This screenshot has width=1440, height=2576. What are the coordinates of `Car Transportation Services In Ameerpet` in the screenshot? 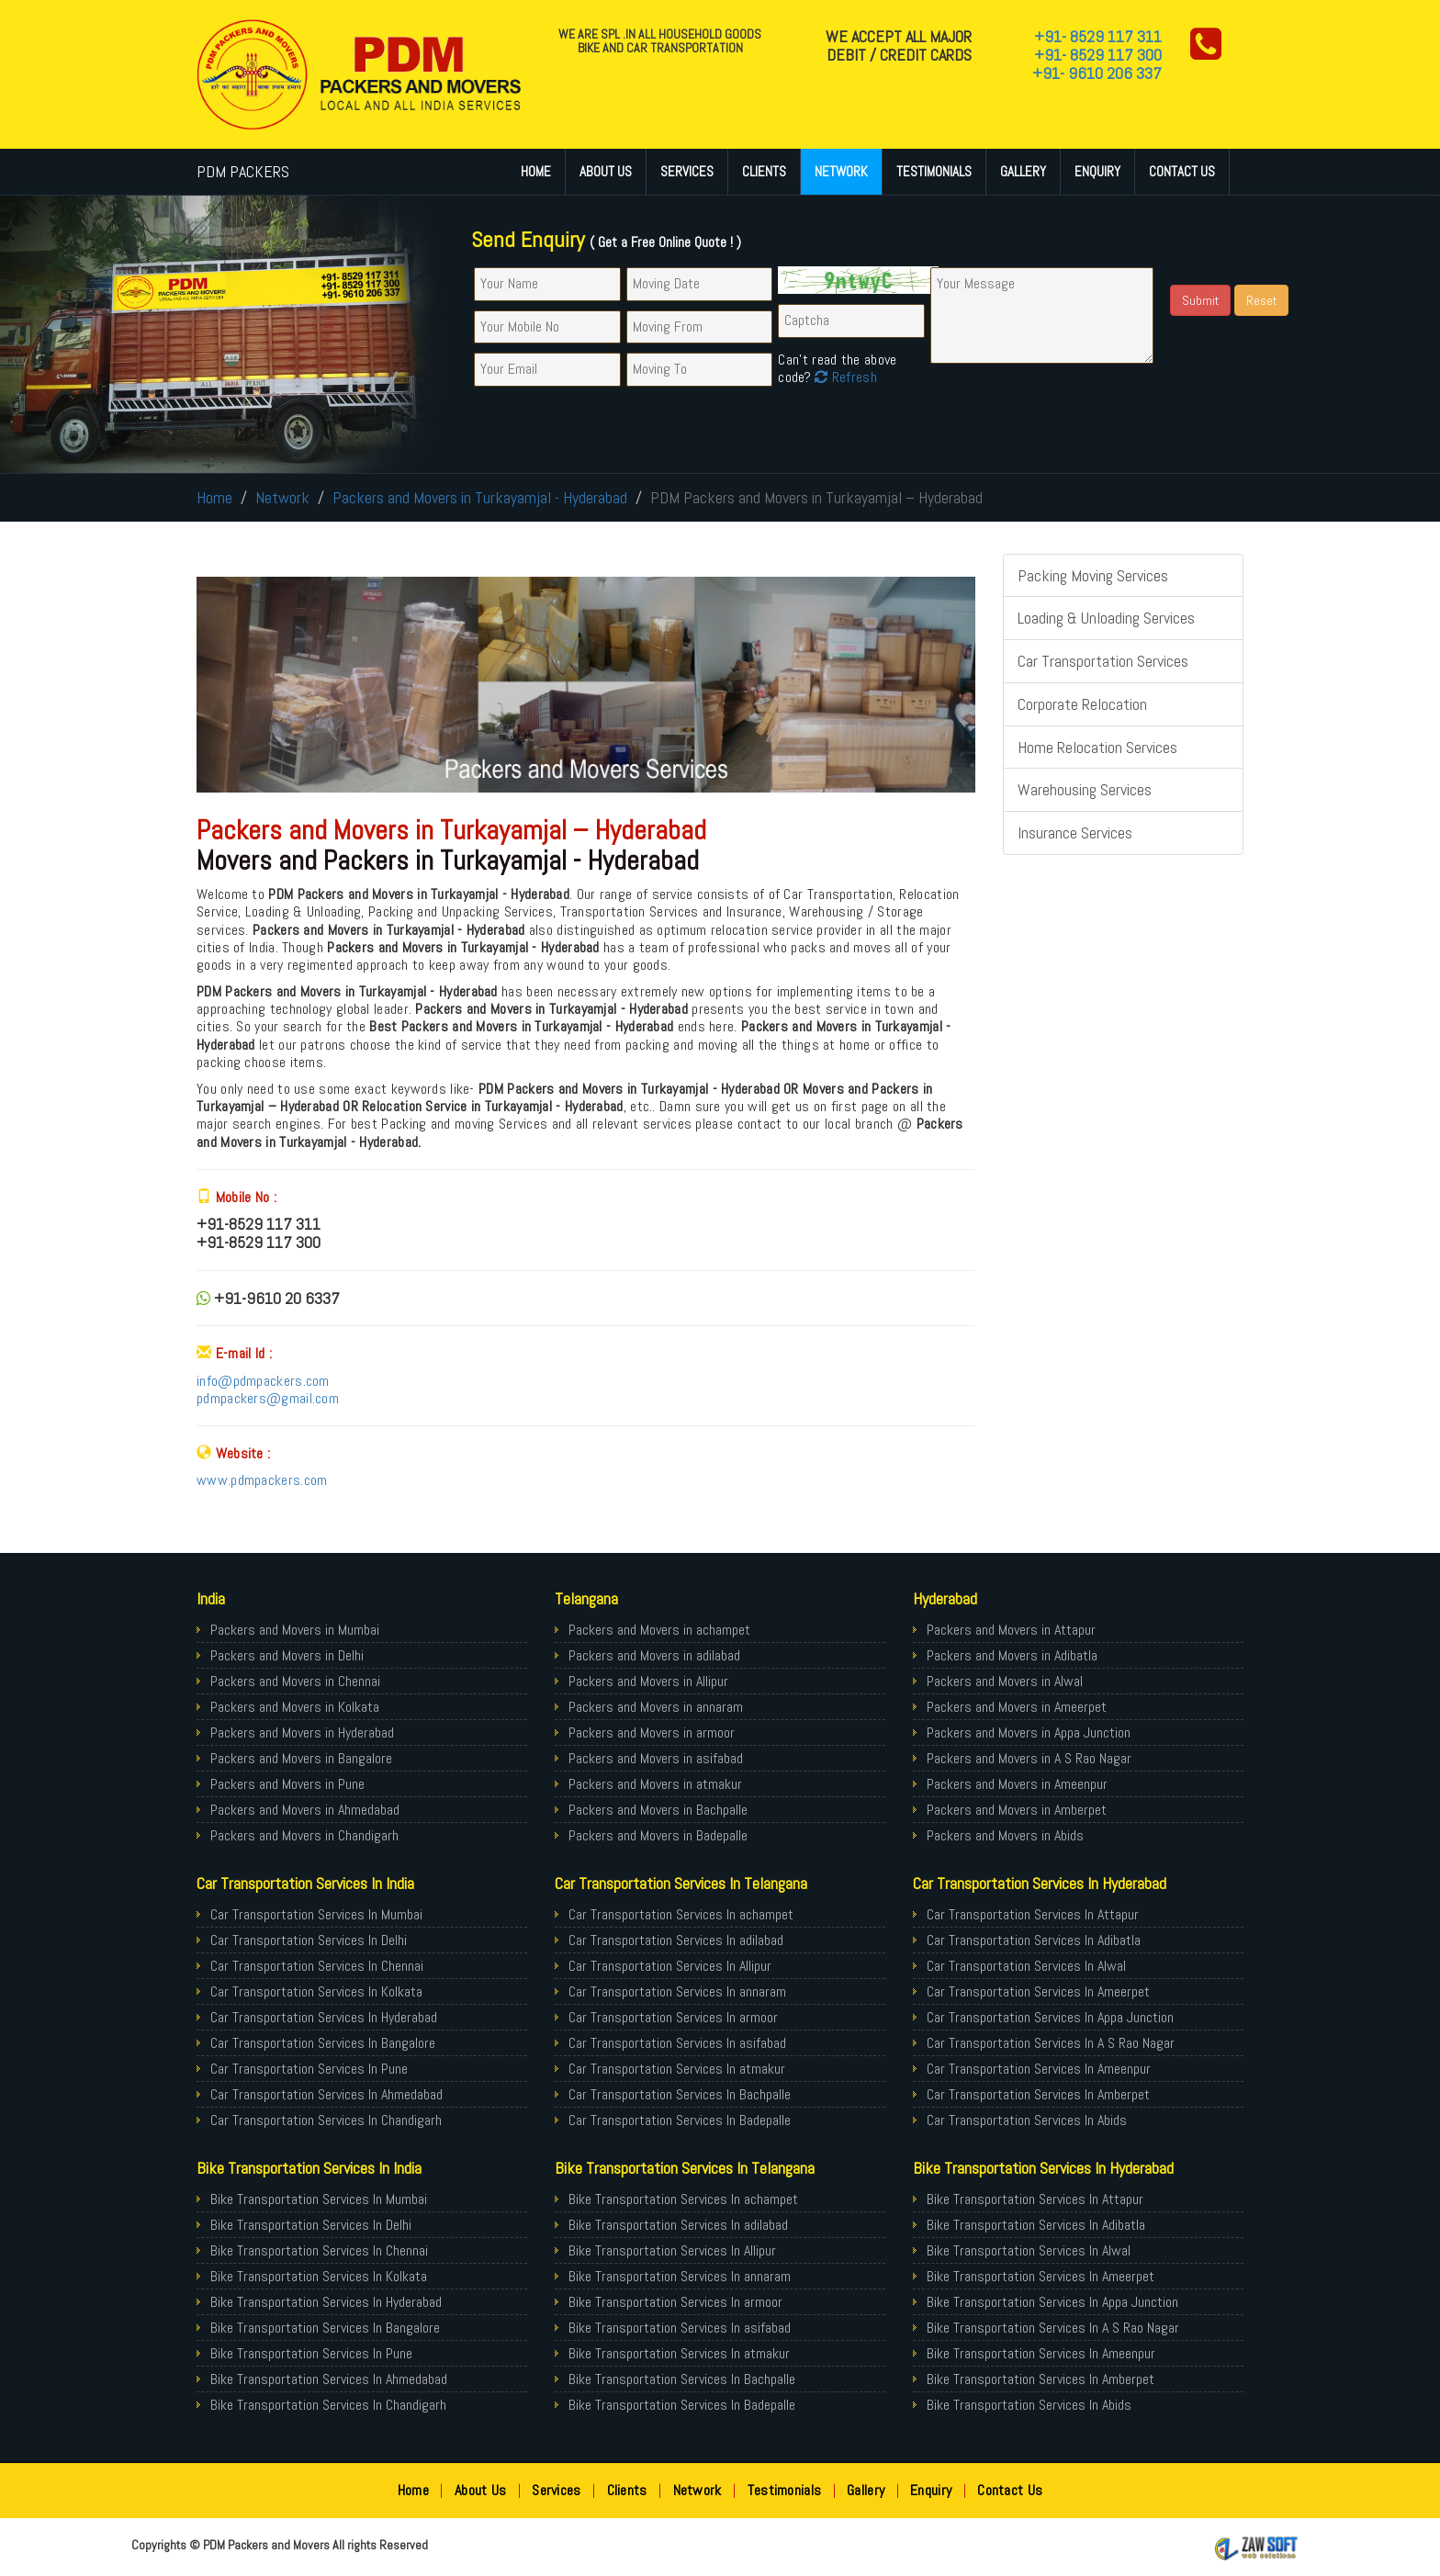 It's located at (1038, 1991).